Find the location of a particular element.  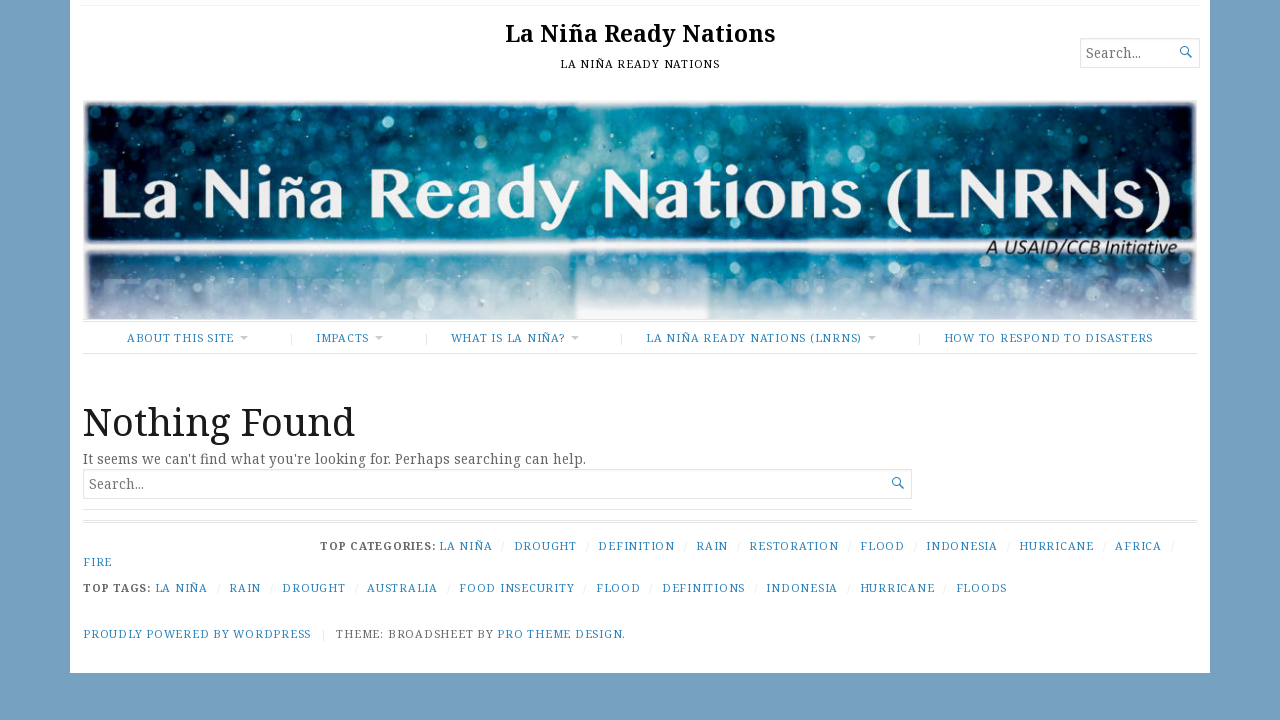

Drought is located at coordinates (545, 545).